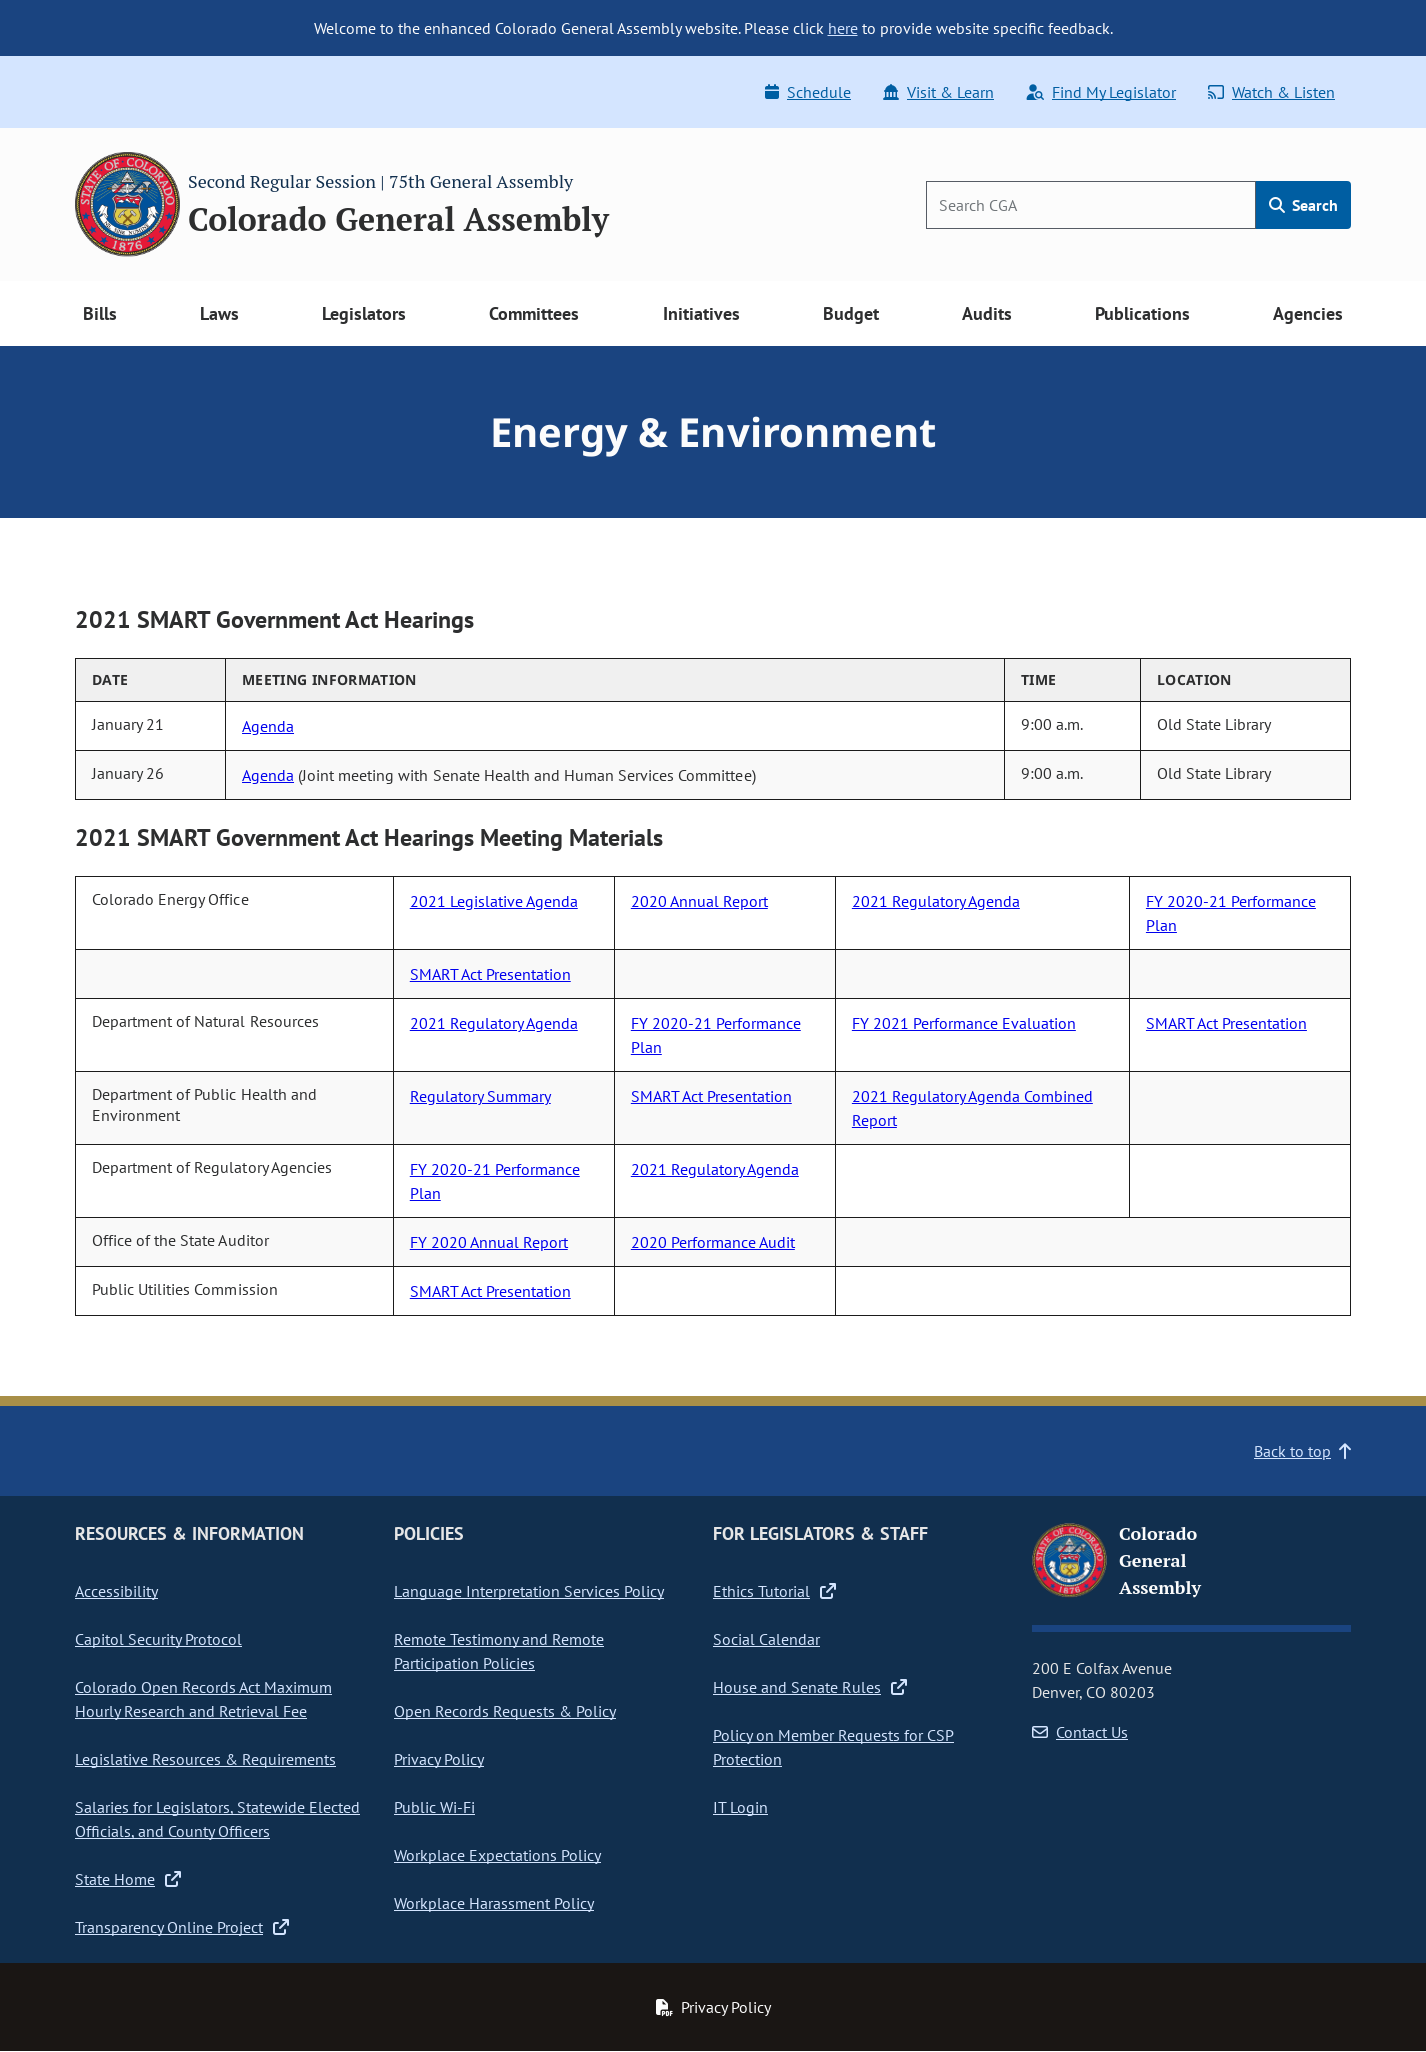 This screenshot has width=1426, height=2052. What do you see at coordinates (713, 1242) in the screenshot?
I see `2020 Performance Audit` at bounding box center [713, 1242].